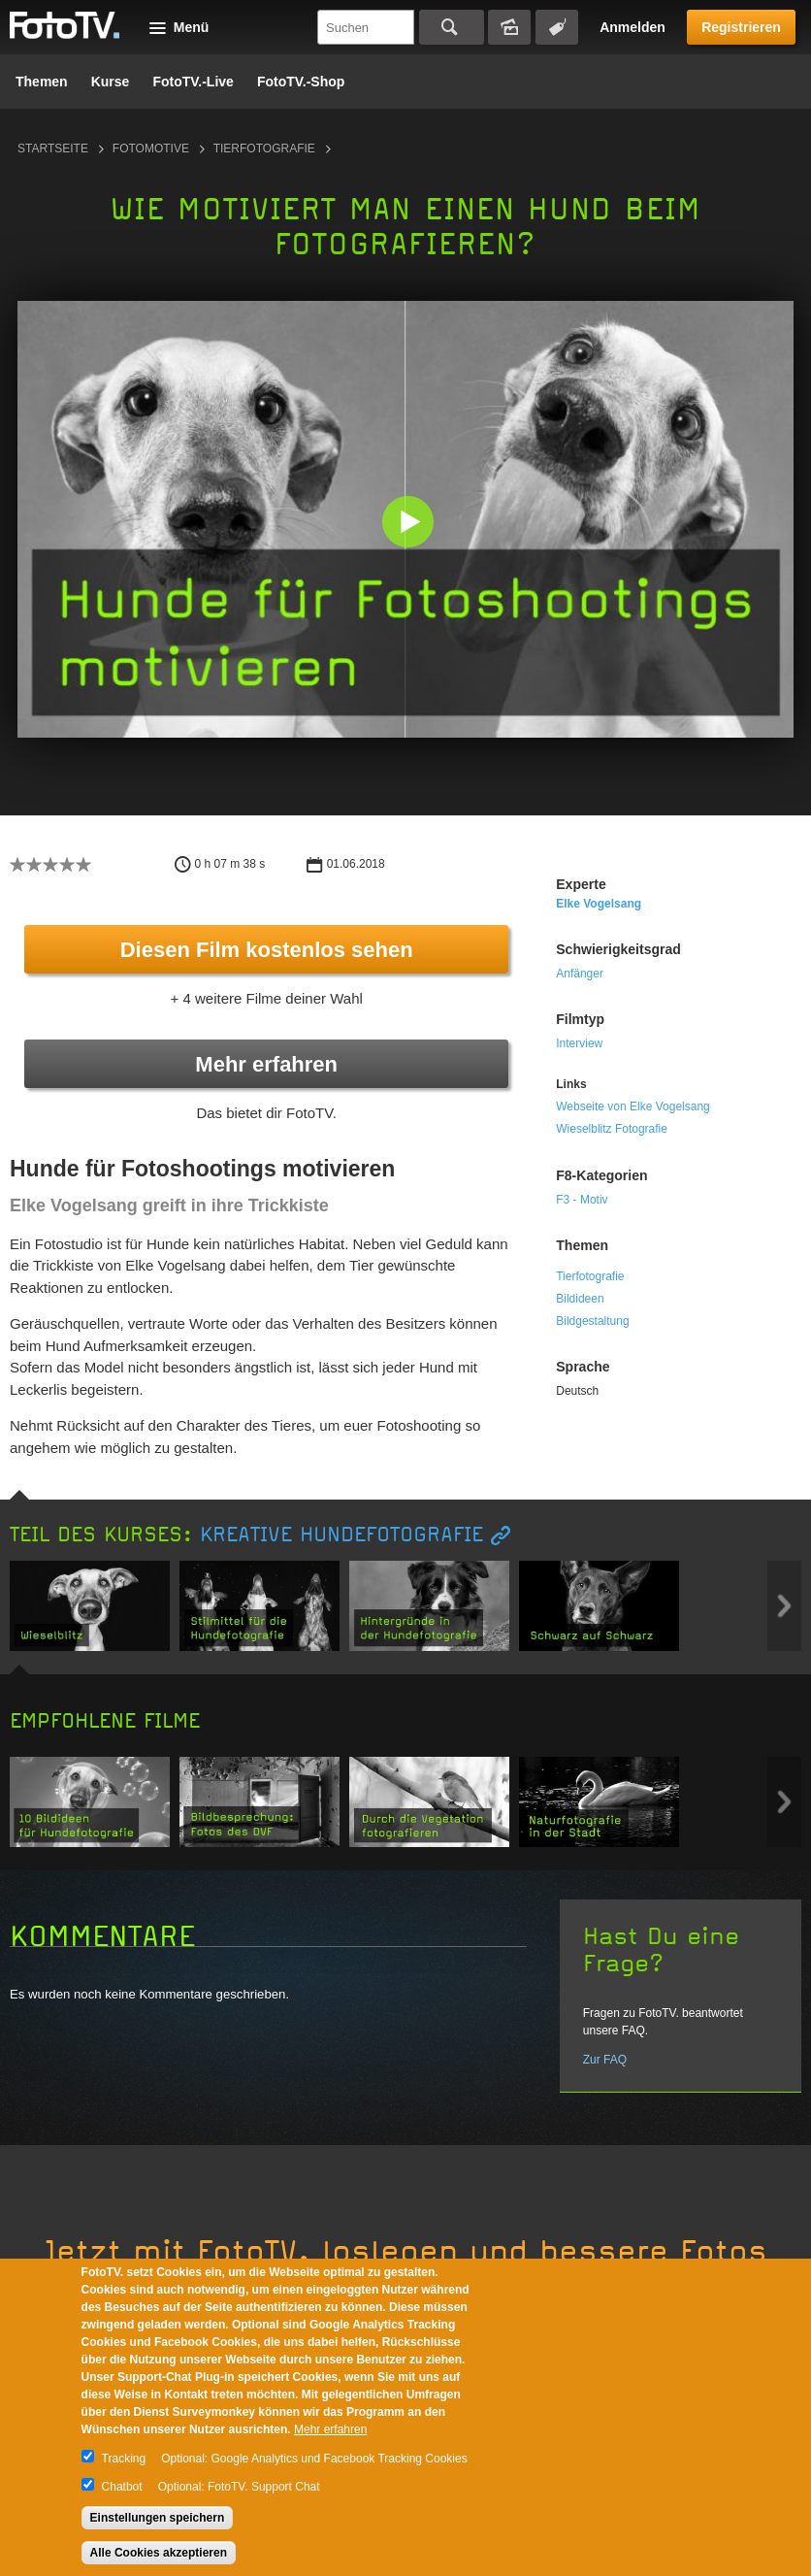 The width and height of the screenshot is (811, 2576). What do you see at coordinates (632, 27) in the screenshot?
I see `Anmelden` at bounding box center [632, 27].